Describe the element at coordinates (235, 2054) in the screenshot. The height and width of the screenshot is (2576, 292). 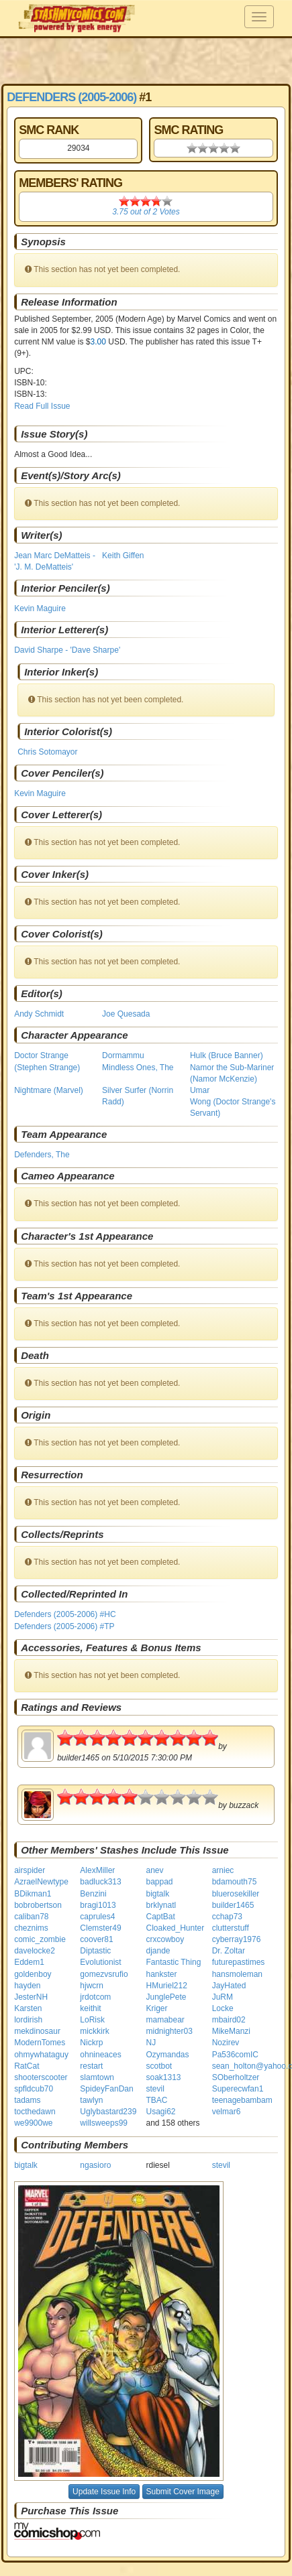
I see `Pa536comIC` at that location.